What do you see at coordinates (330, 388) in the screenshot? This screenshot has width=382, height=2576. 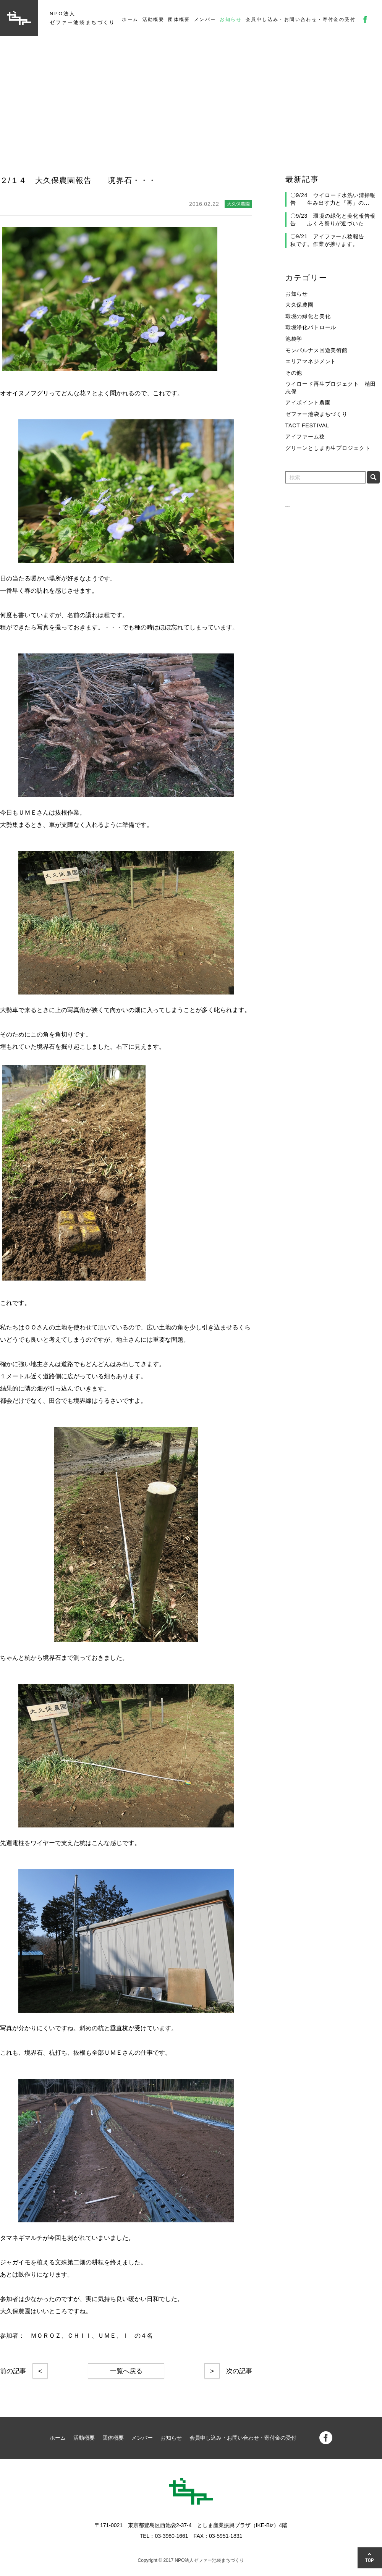 I see `ウイロード再生プロジェクト 植田志保` at bounding box center [330, 388].